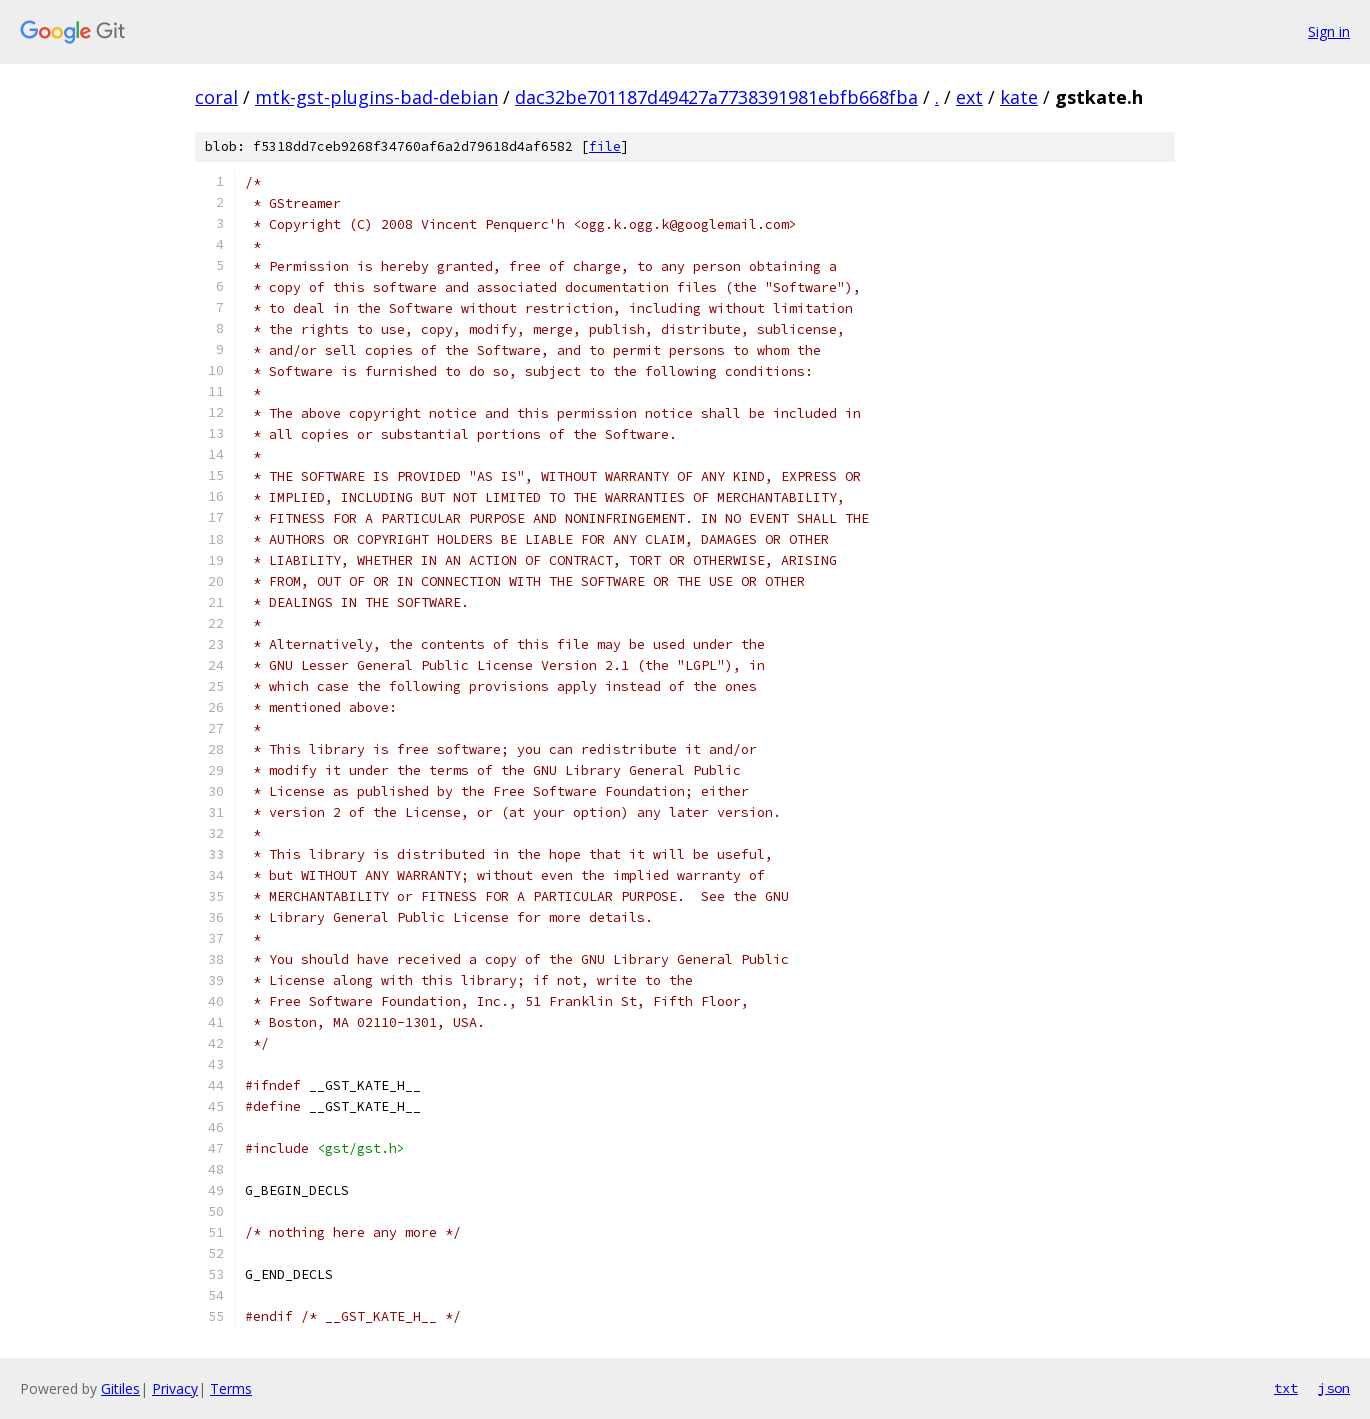 This screenshot has width=1370, height=1419. What do you see at coordinates (1019, 97) in the screenshot?
I see `kate` at bounding box center [1019, 97].